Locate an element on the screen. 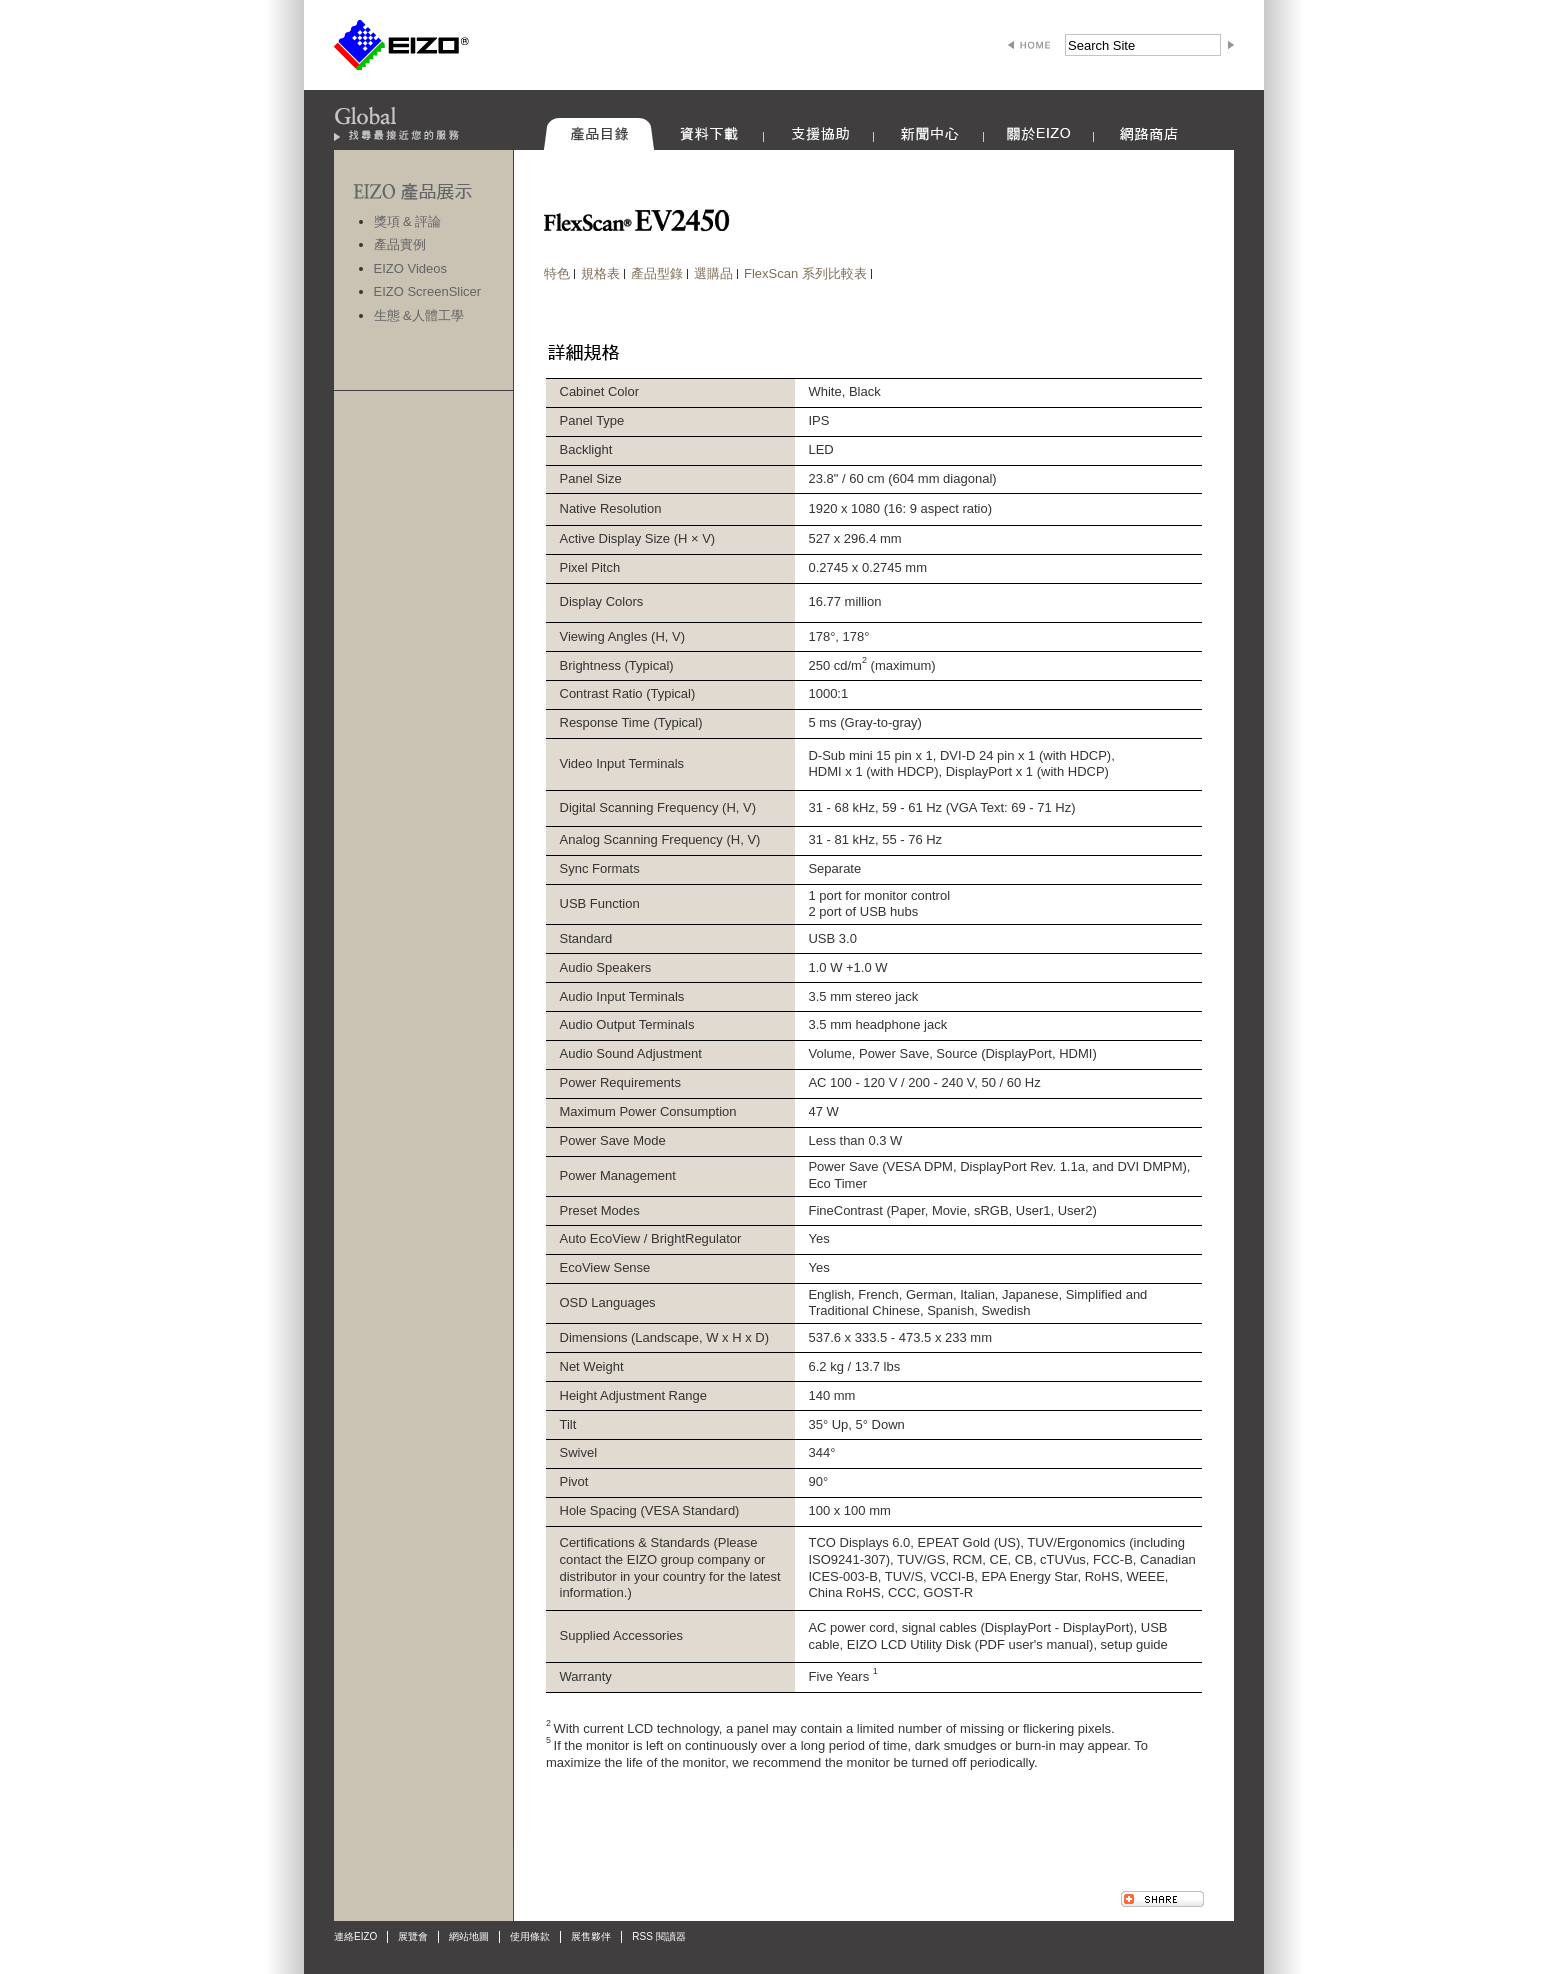  選購品 is located at coordinates (713, 273).